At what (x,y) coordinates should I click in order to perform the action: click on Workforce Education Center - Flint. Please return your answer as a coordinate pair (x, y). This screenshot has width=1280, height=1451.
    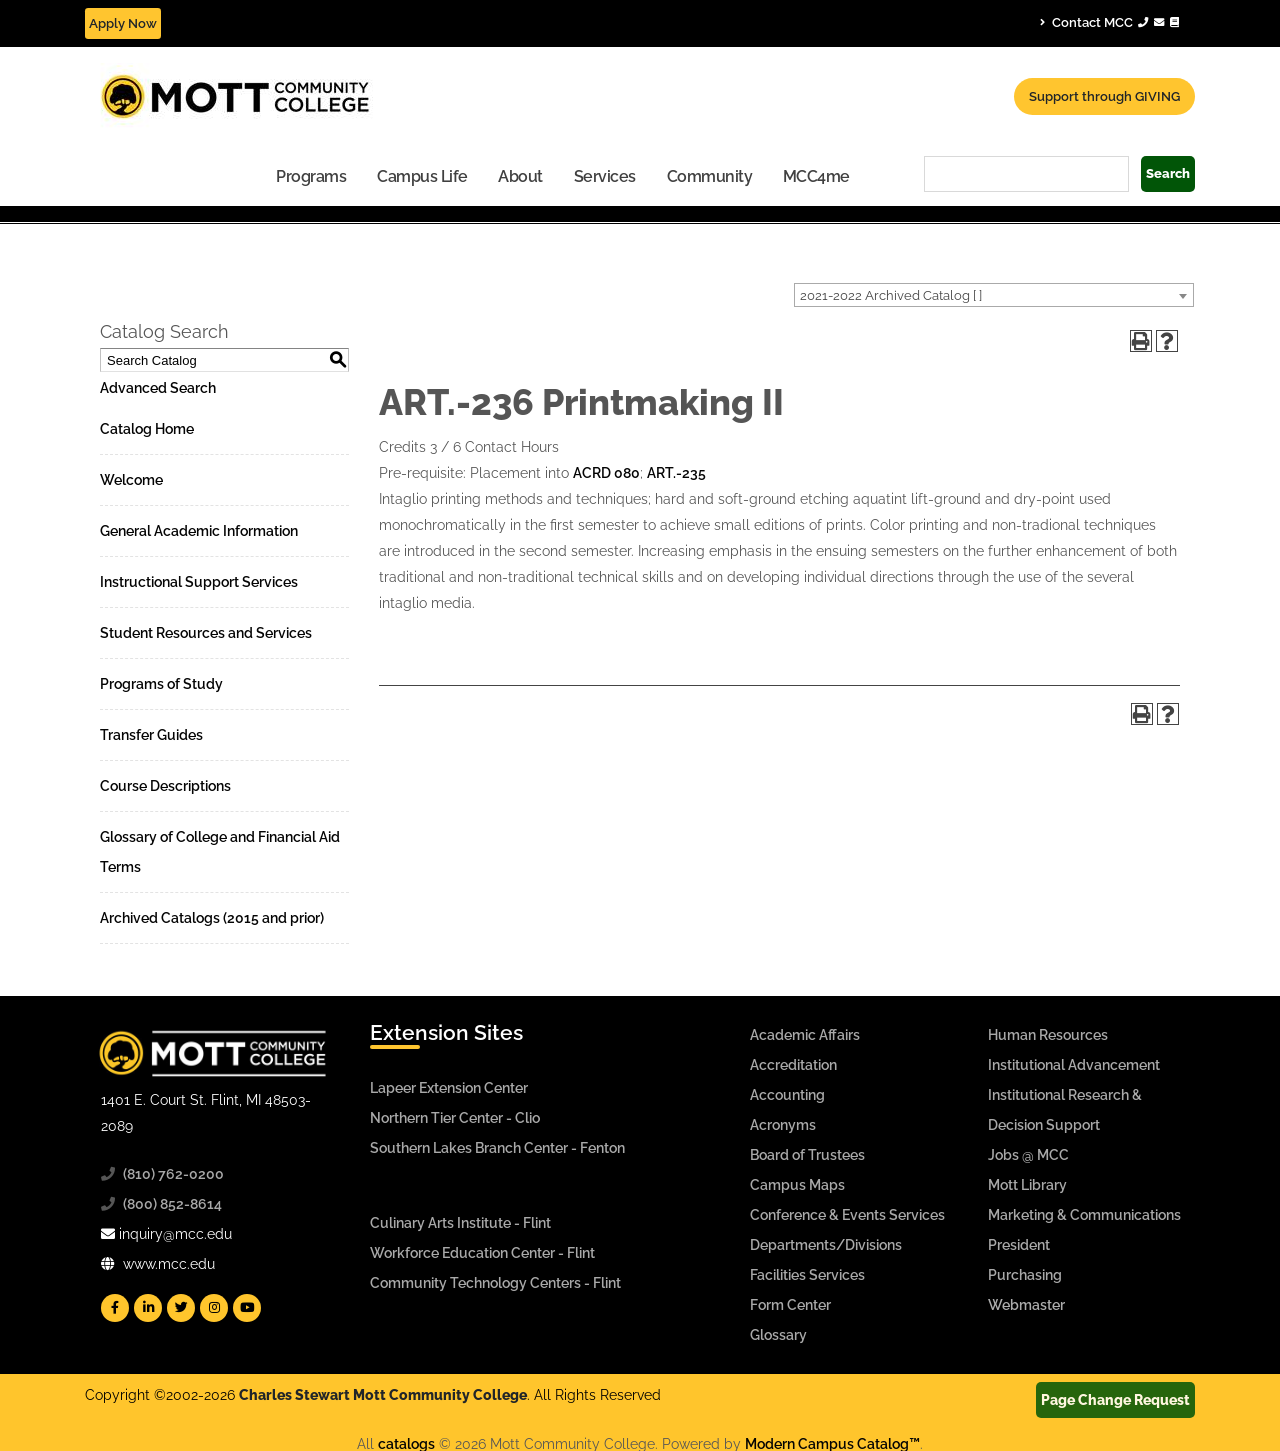
    Looking at the image, I should click on (482, 1253).